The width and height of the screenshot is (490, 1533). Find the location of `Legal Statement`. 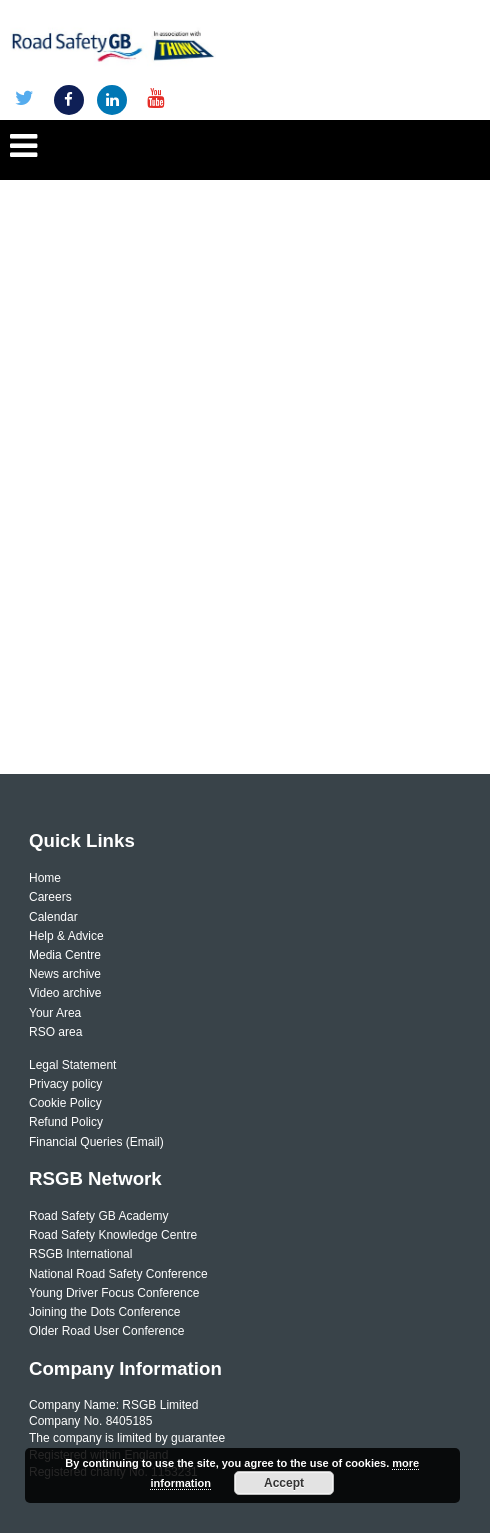

Legal Statement is located at coordinates (72, 1065).